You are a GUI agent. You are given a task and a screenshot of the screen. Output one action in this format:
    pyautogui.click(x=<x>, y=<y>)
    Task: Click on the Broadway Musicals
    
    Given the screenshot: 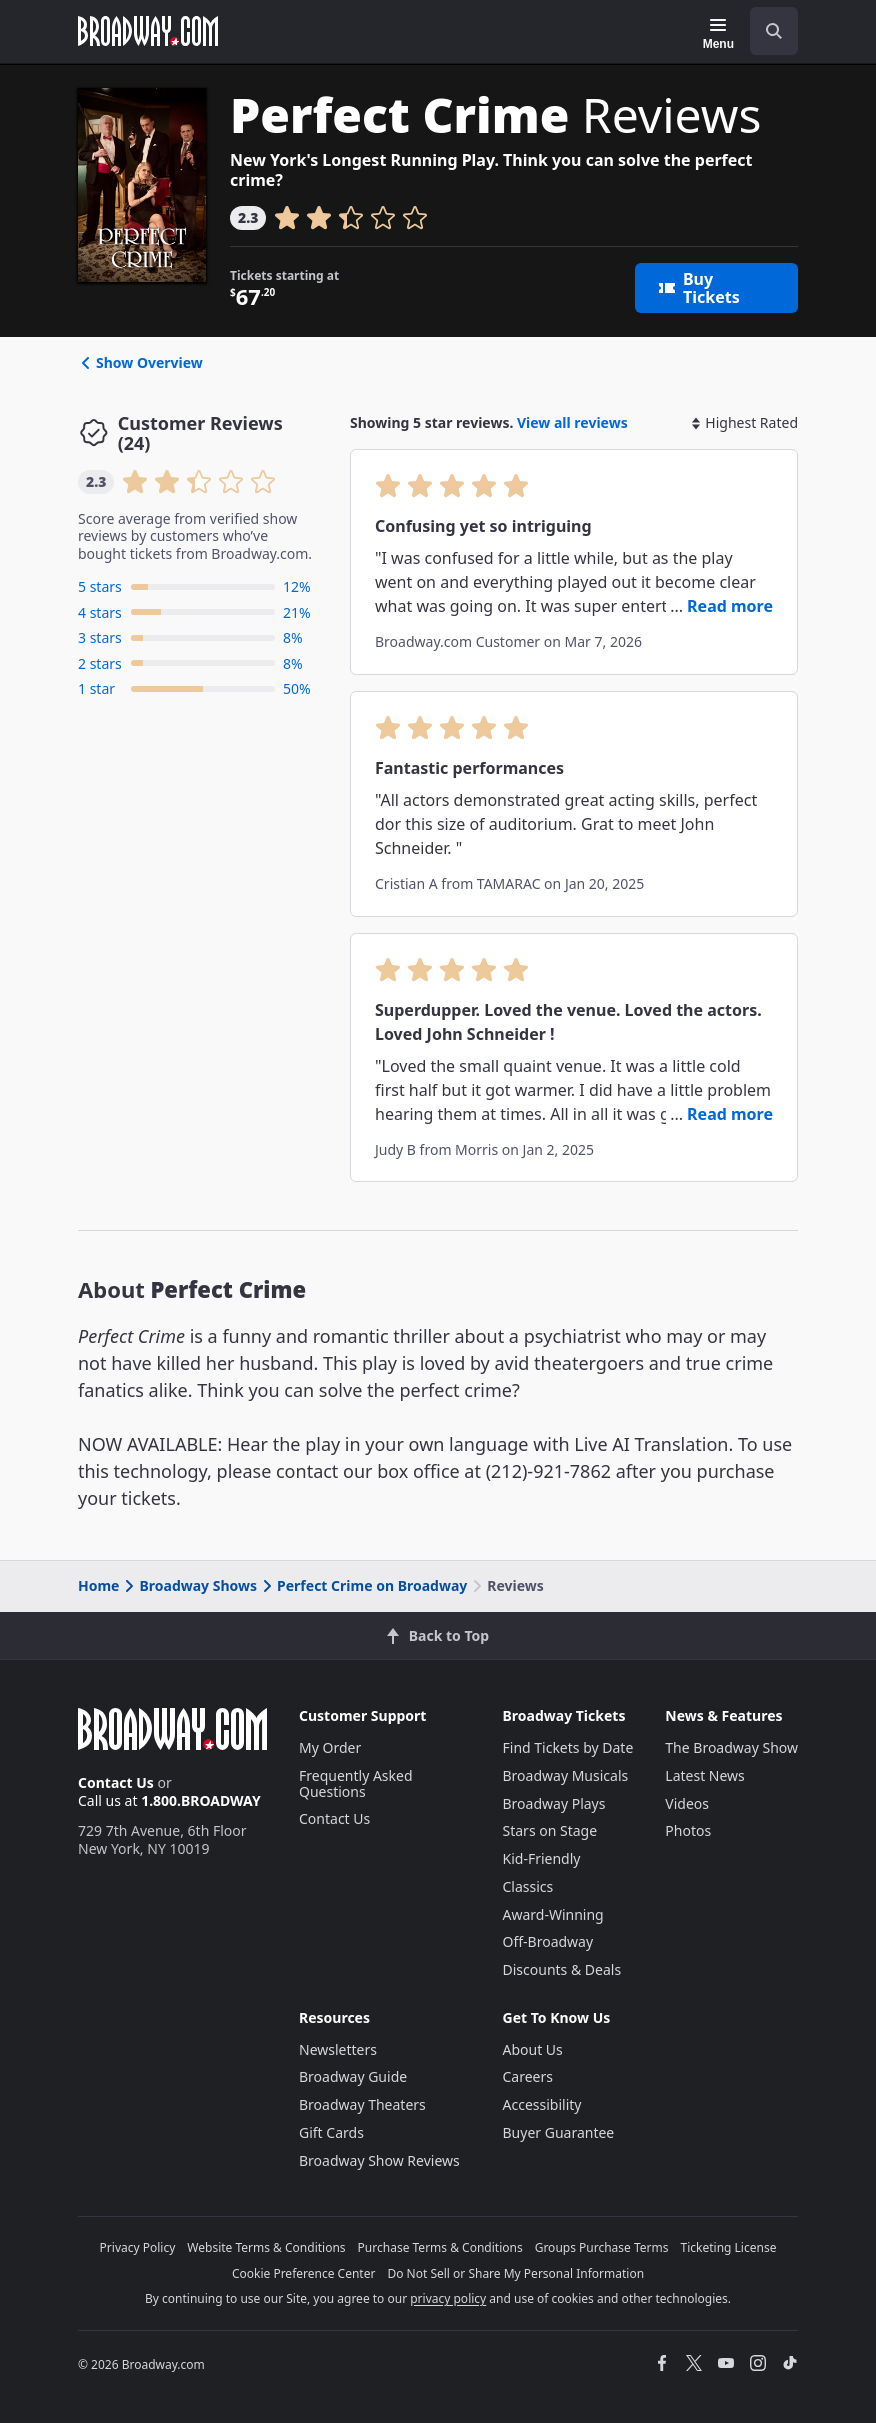 What is the action you would take?
    pyautogui.click(x=566, y=1775)
    